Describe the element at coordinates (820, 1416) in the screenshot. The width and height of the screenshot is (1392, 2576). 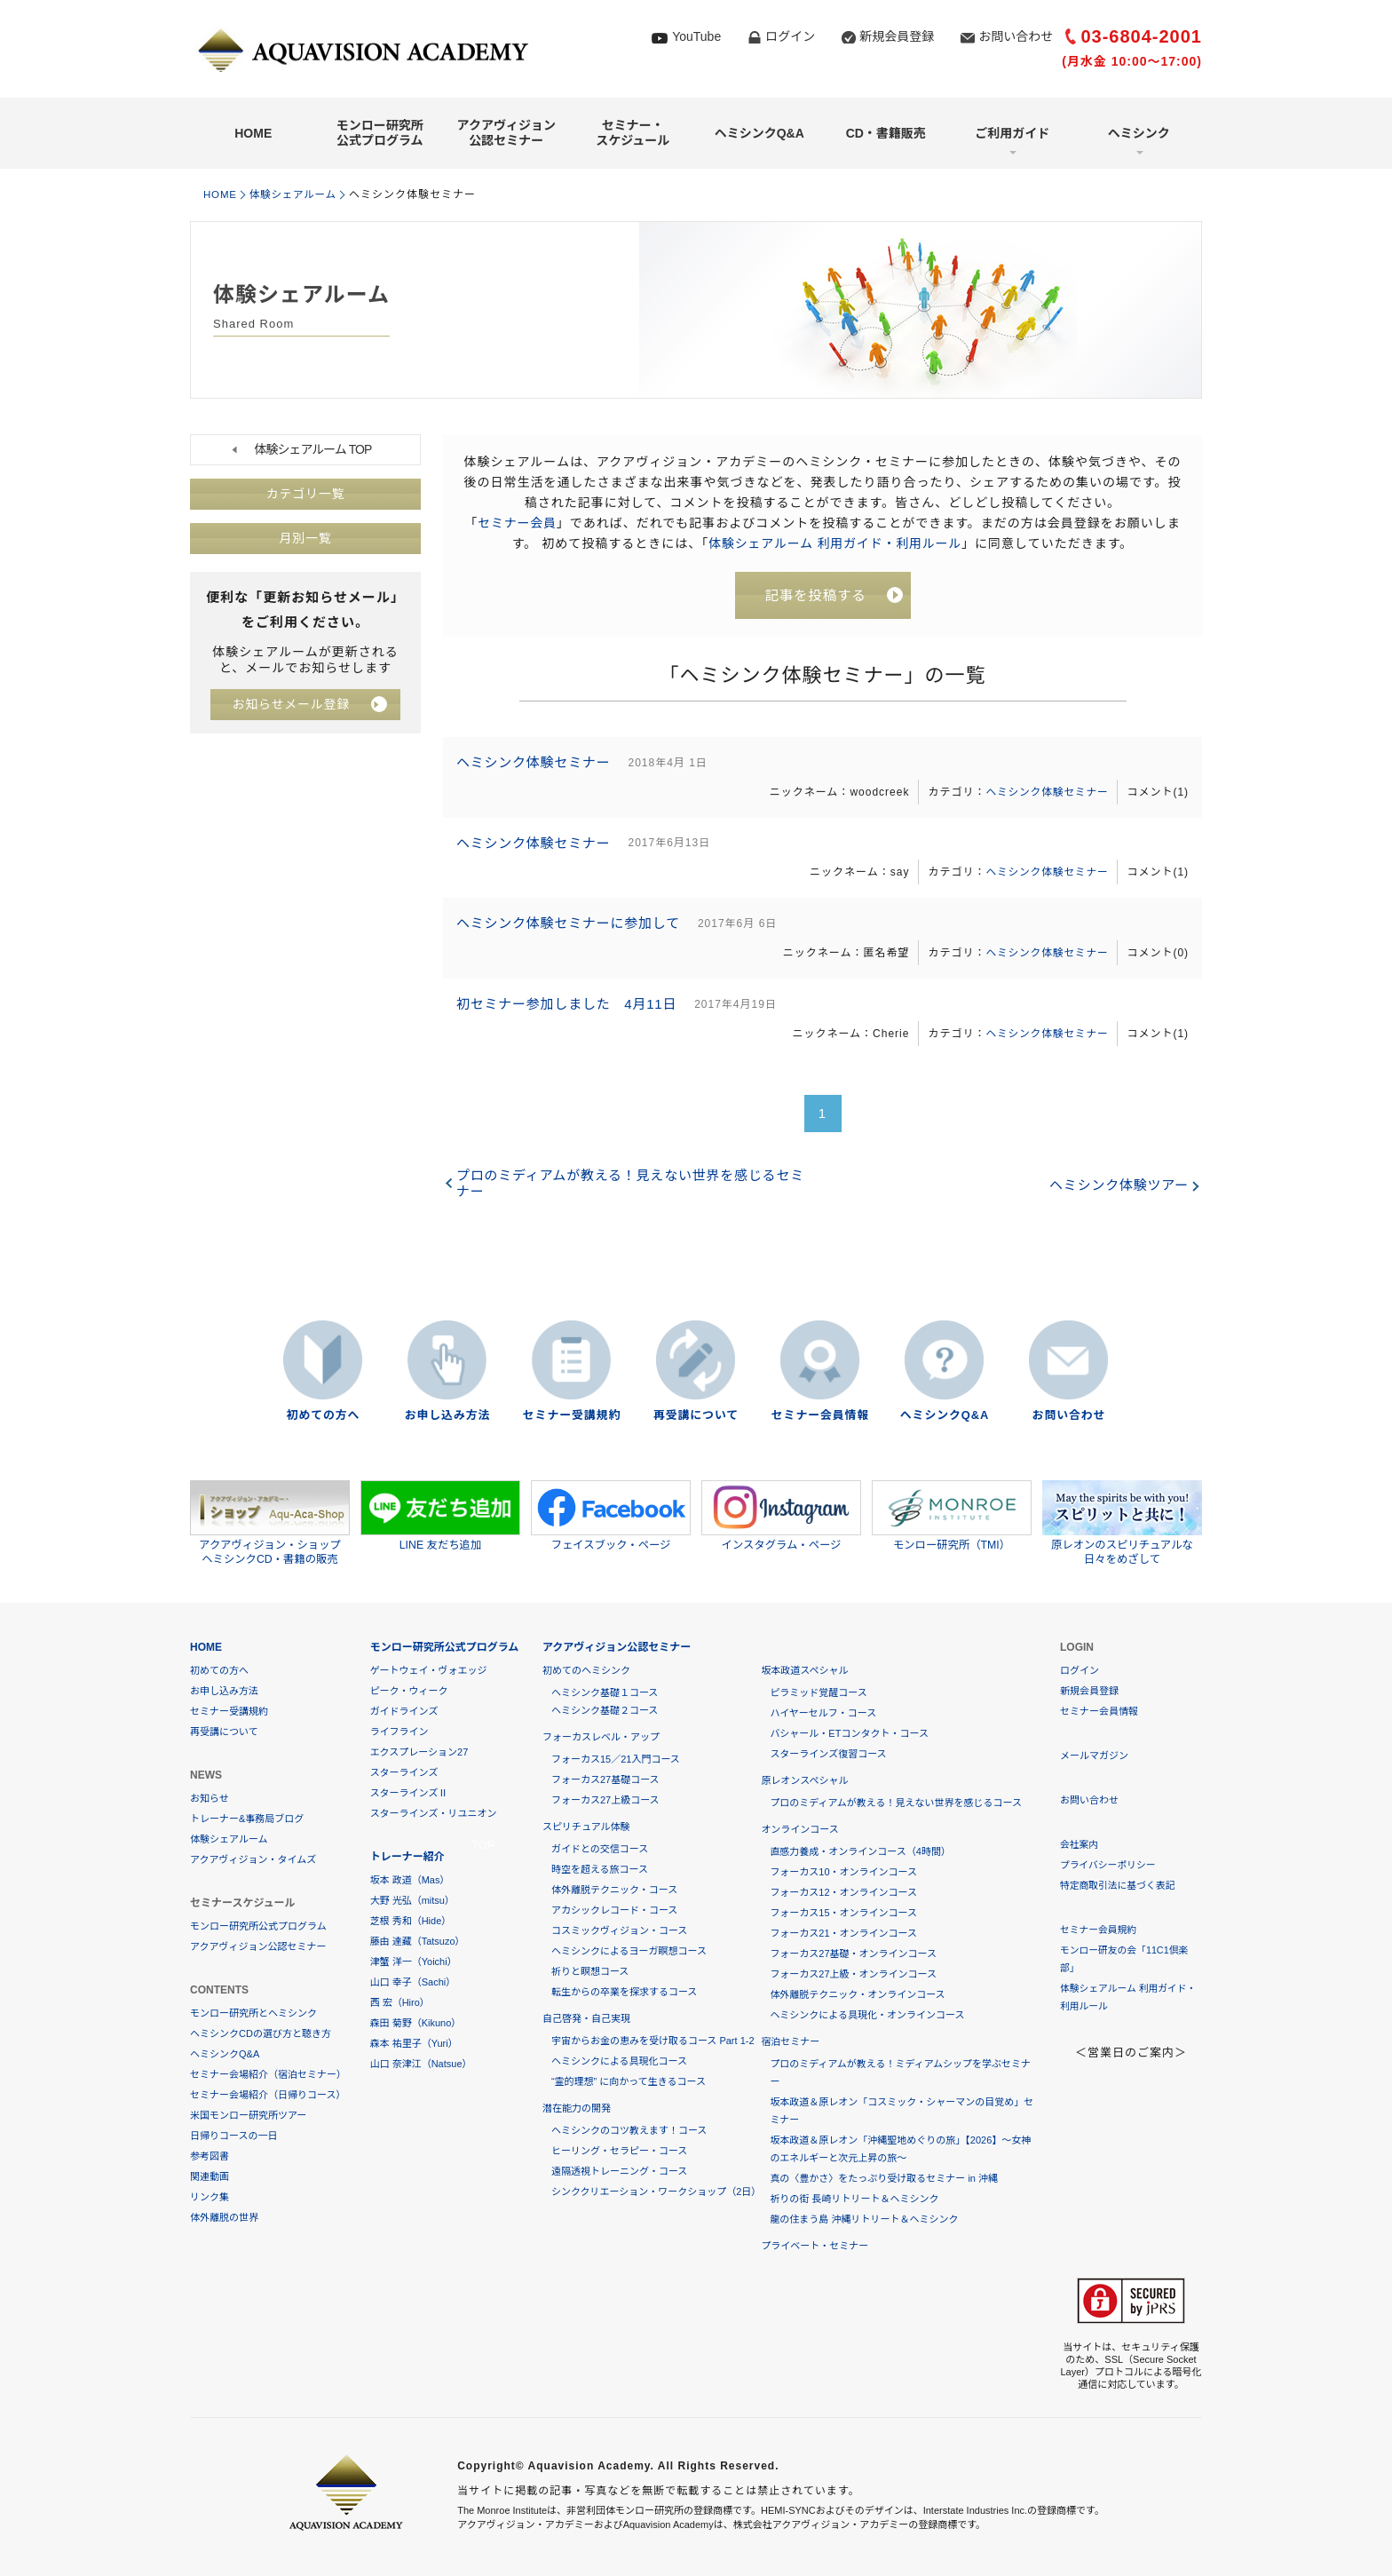
I see `セミナー会員情報` at that location.